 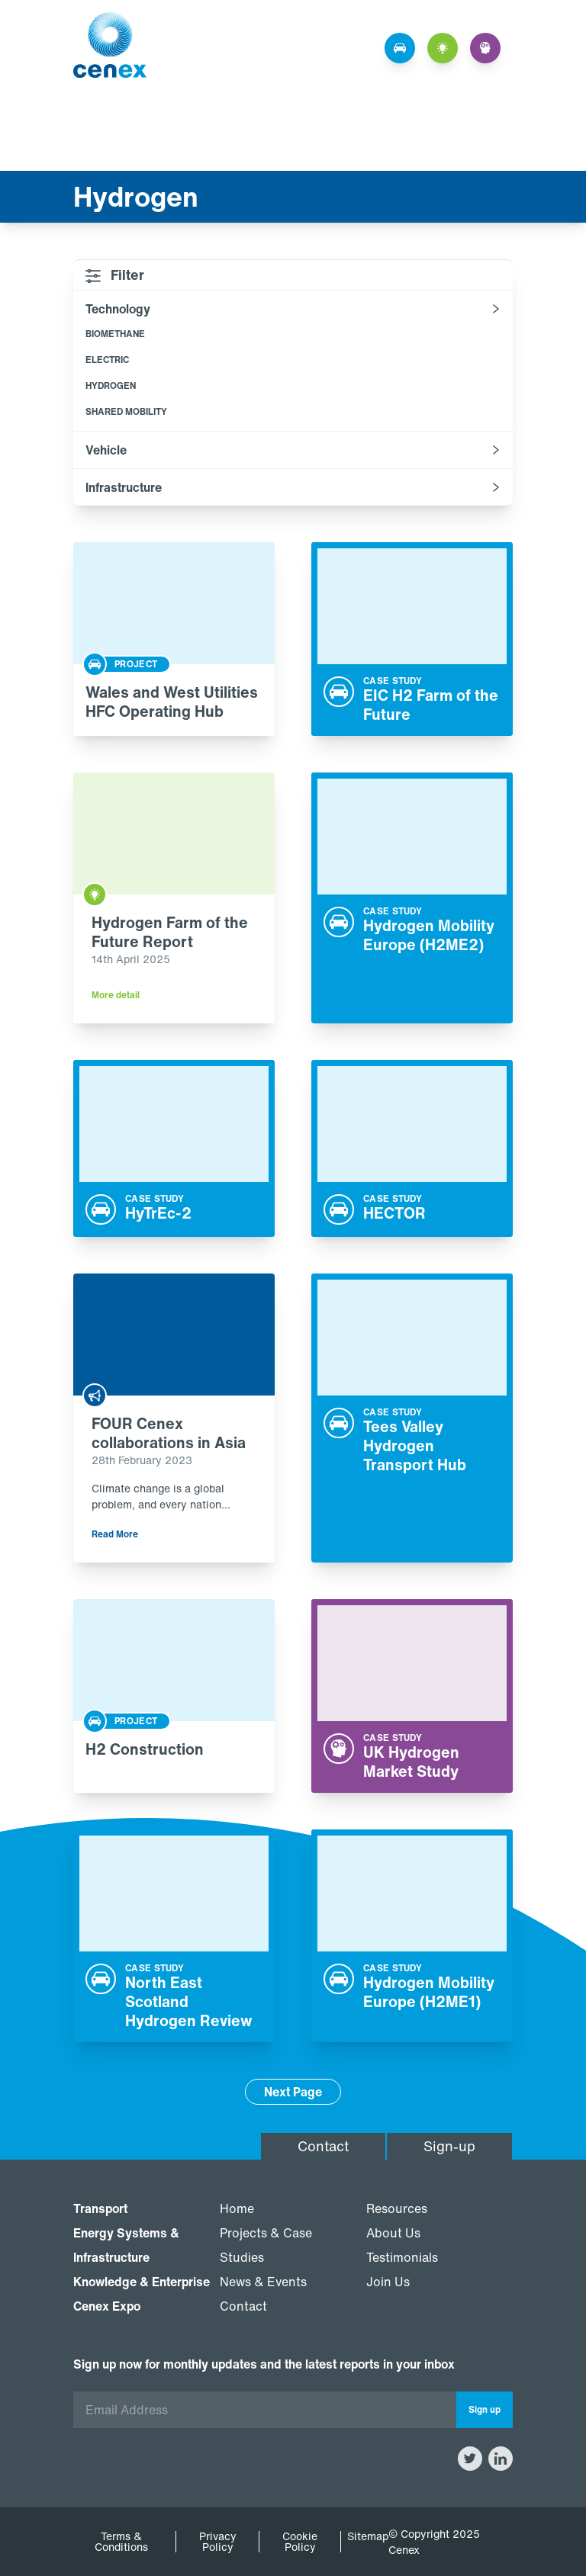 What do you see at coordinates (299, 2541) in the screenshot?
I see `Cookie Policy` at bounding box center [299, 2541].